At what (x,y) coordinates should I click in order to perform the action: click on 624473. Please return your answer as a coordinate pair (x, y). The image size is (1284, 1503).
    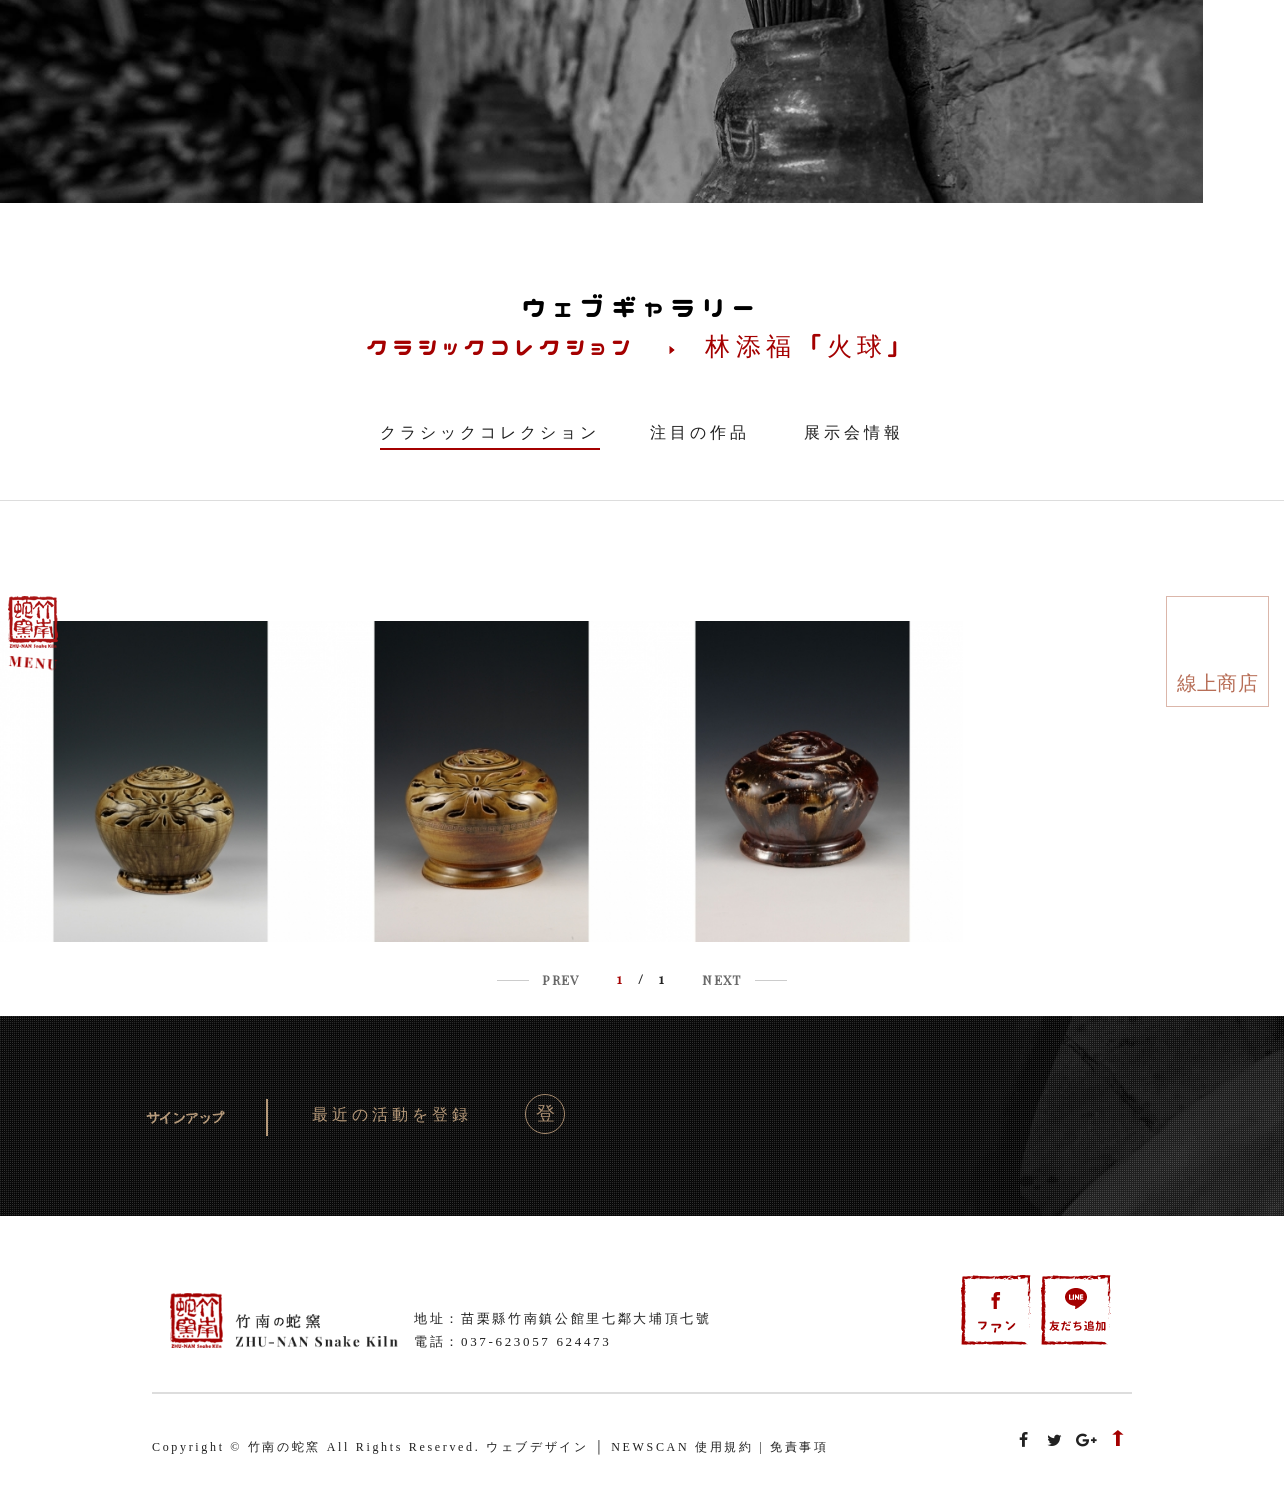
    Looking at the image, I should click on (583, 1341).